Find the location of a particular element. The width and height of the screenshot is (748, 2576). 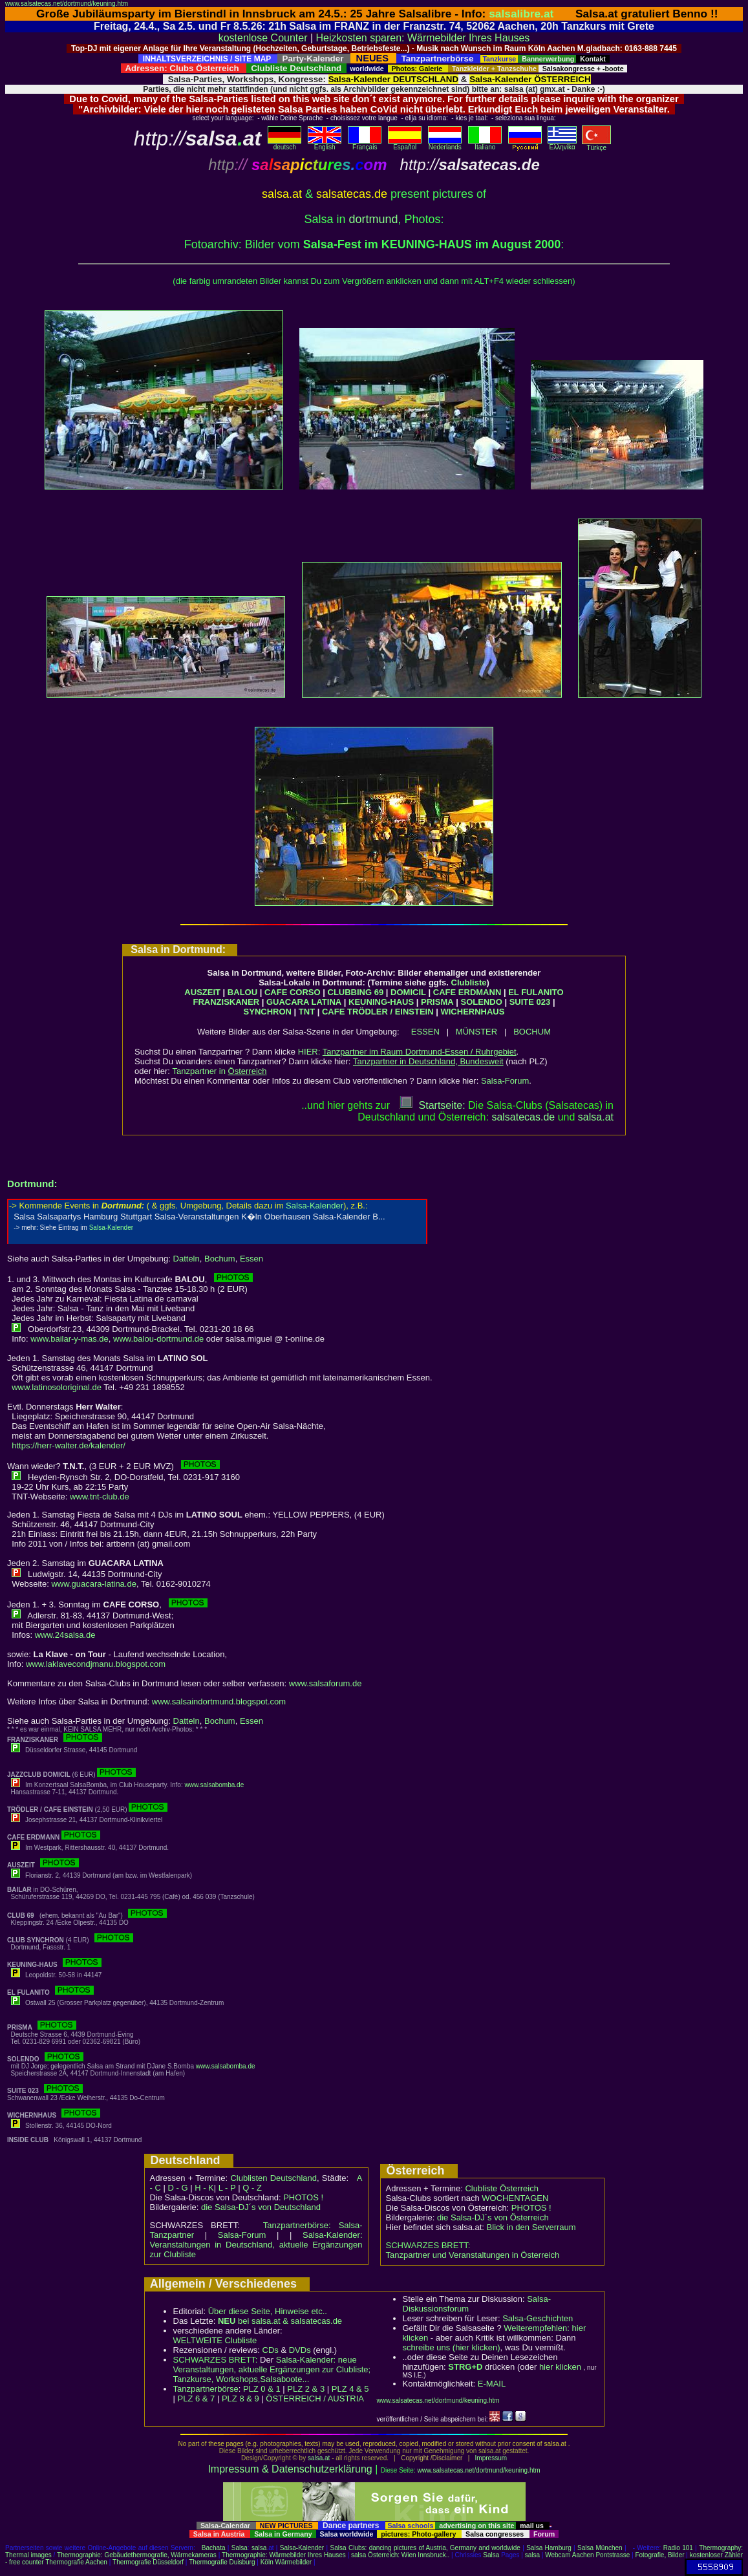

Q - Z is located at coordinates (252, 2188).